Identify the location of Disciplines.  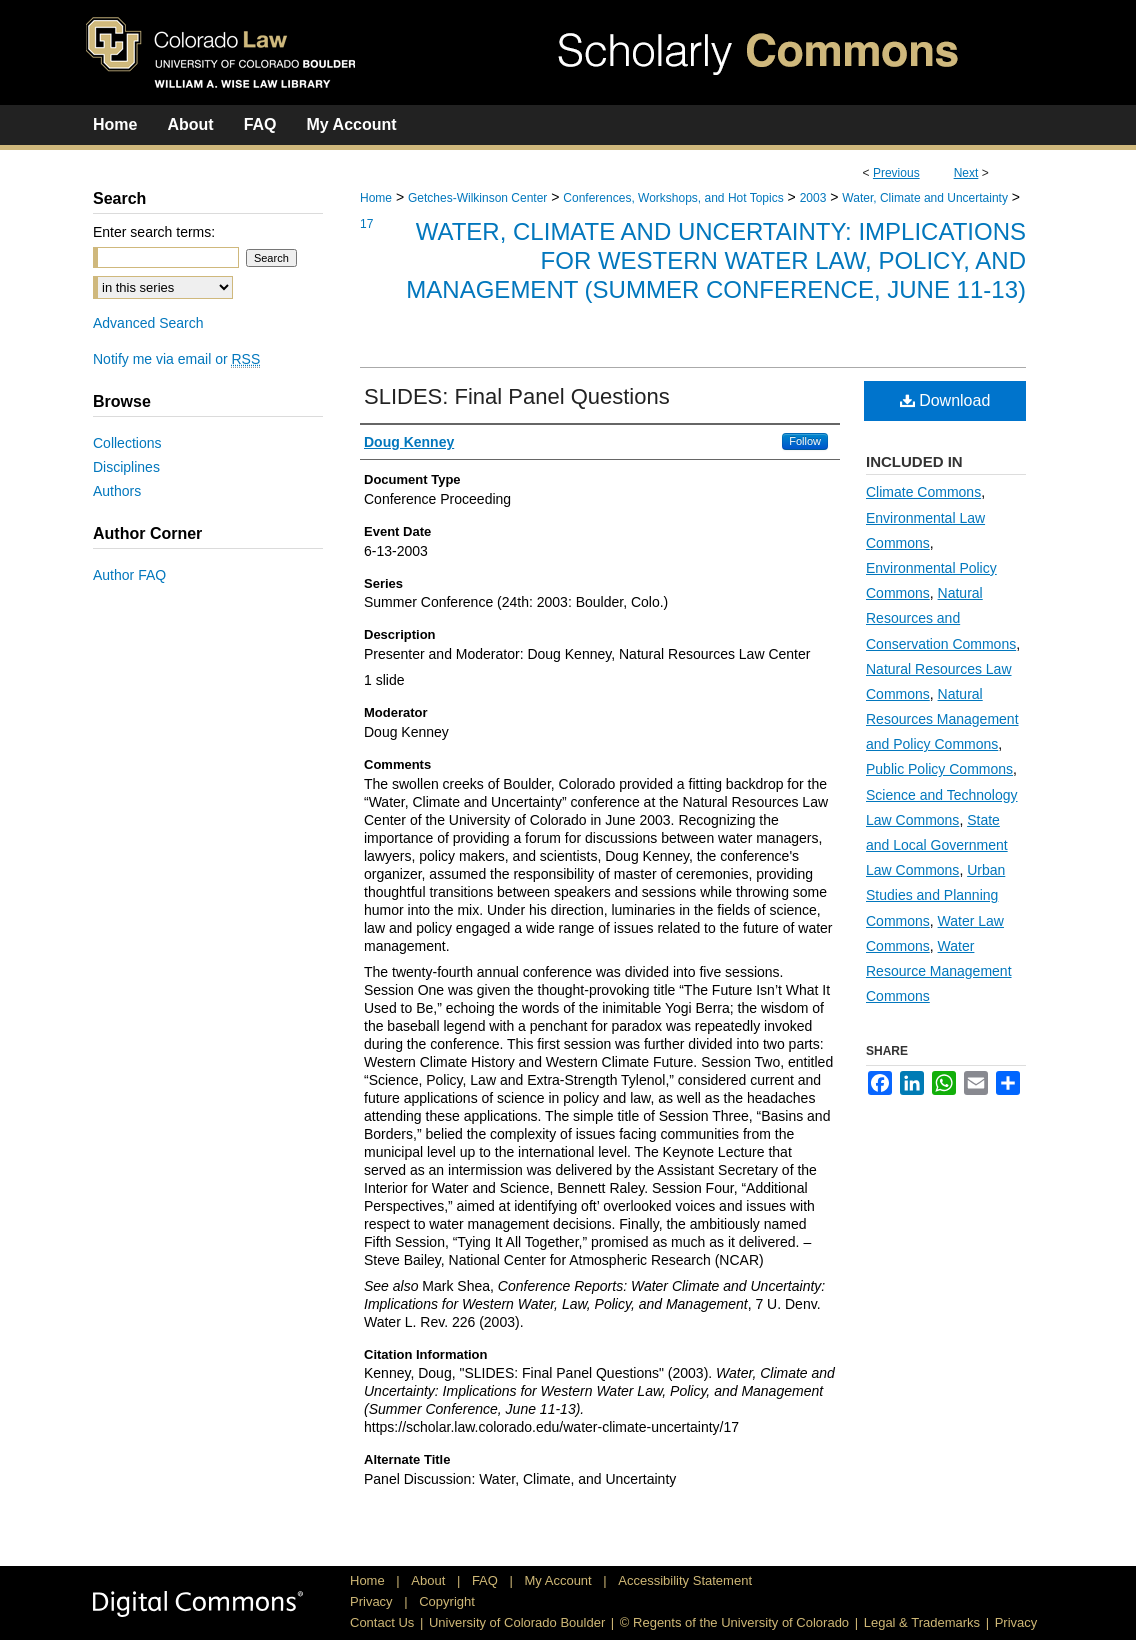
(126, 467).